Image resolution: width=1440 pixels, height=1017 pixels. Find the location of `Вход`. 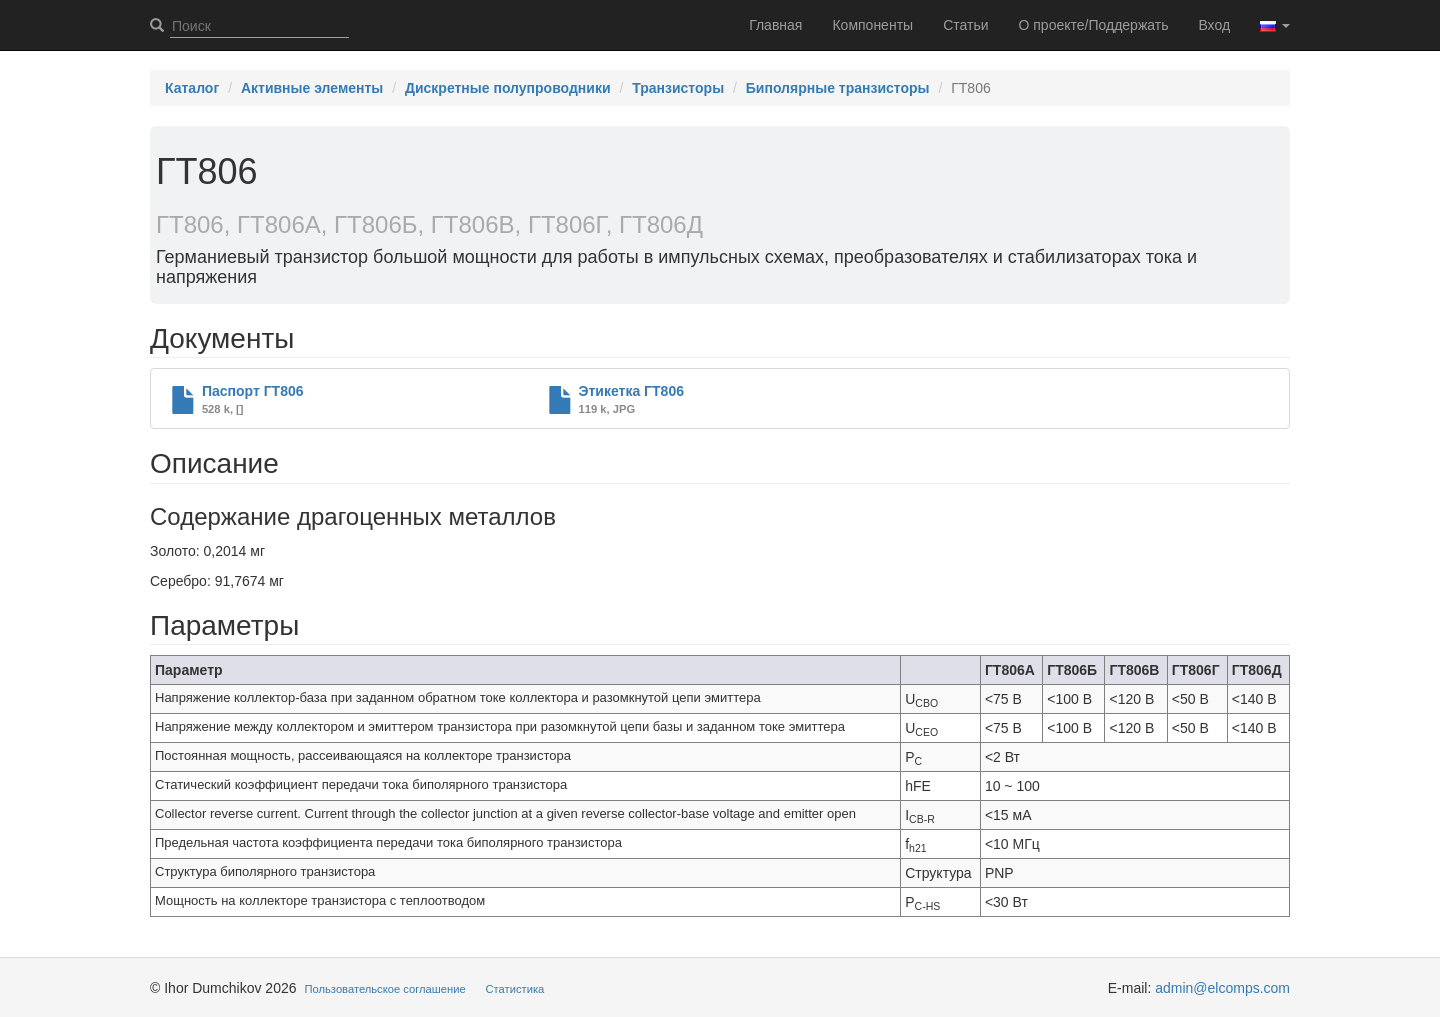

Вход is located at coordinates (1214, 25).